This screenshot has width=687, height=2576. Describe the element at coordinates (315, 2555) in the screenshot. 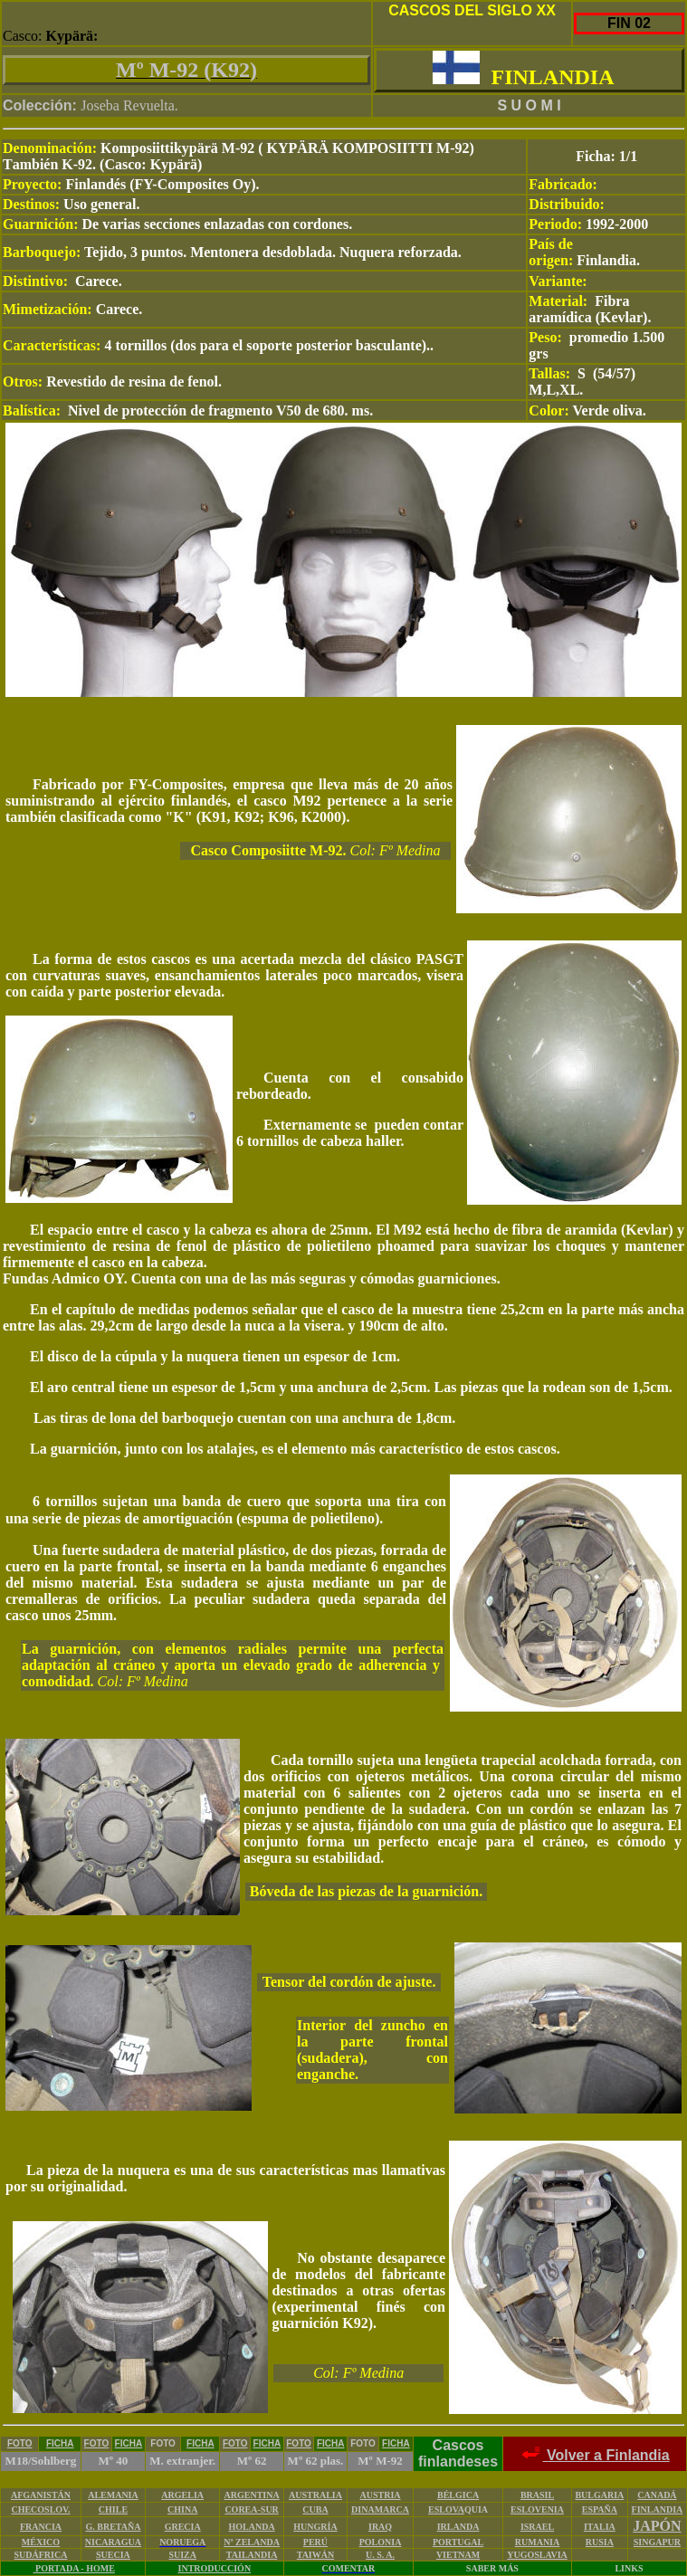

I see `TAIWÁN` at that location.